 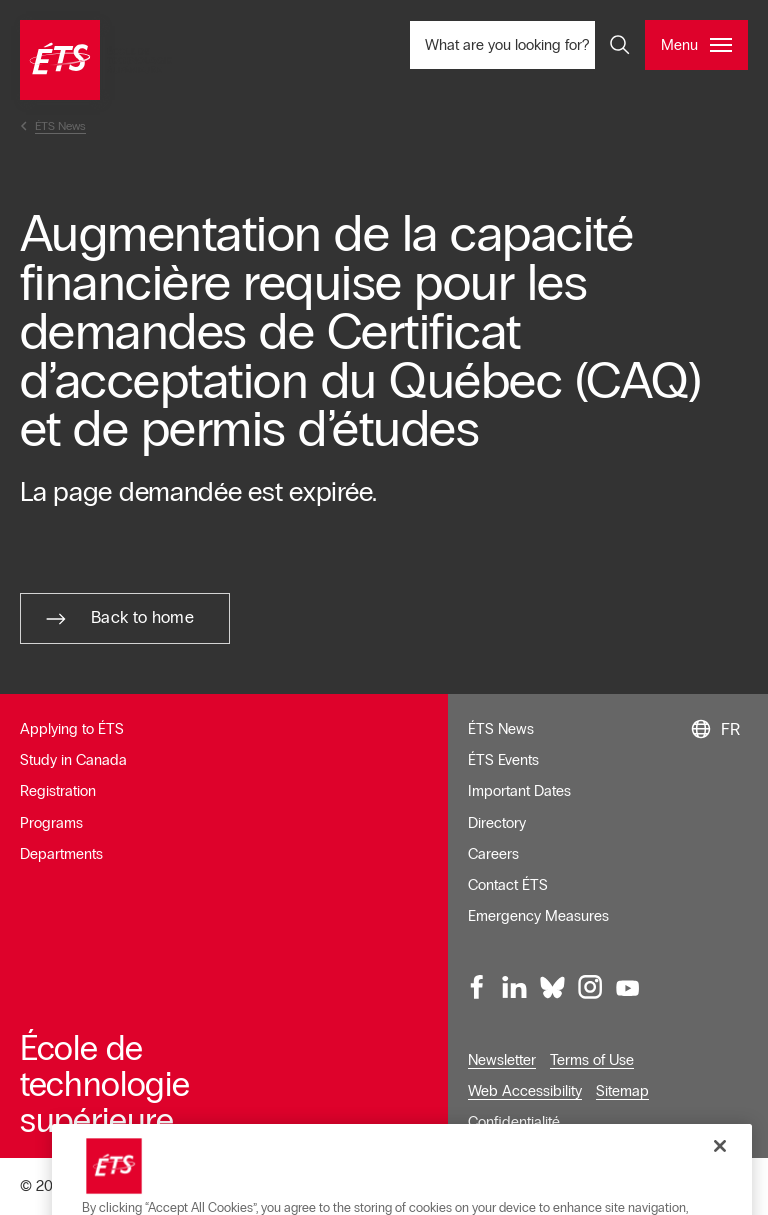 I want to click on ÉTS Events, so click(x=503, y=760).